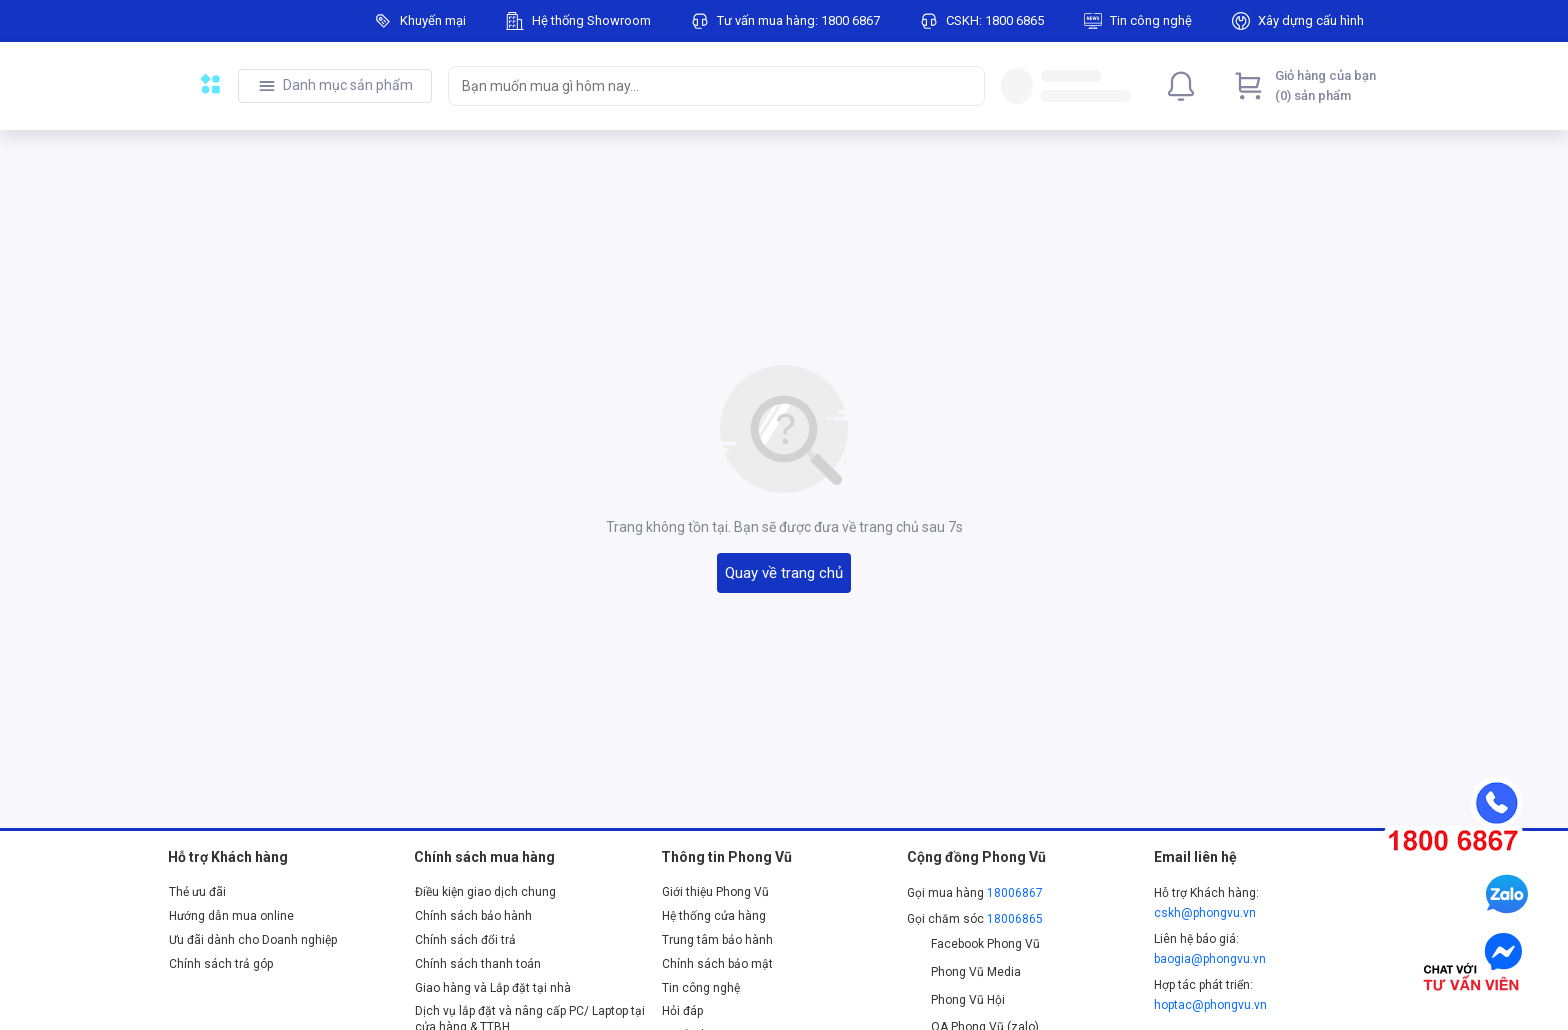 This screenshot has height=1030, width=1568. Describe the element at coordinates (717, 964) in the screenshot. I see `Chính sách bảo mật` at that location.